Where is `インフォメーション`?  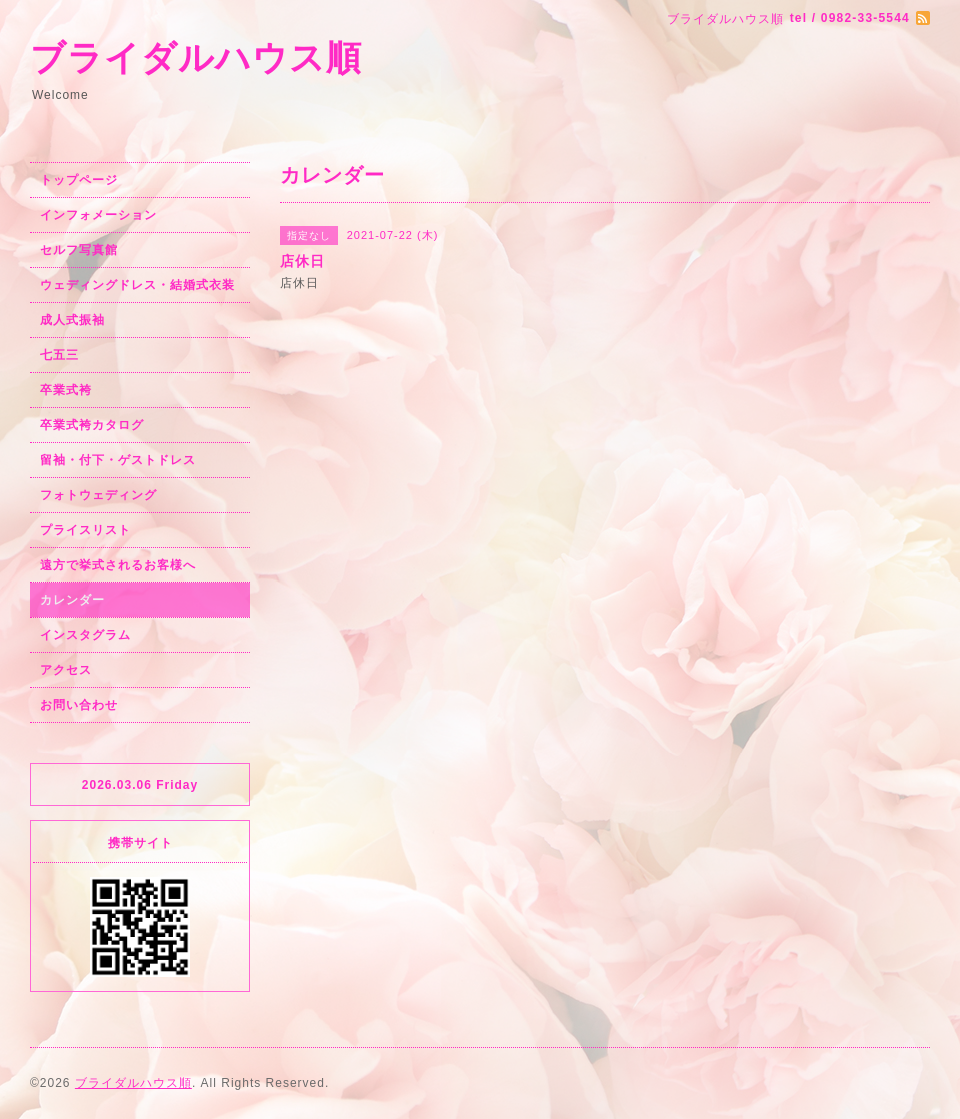 インフォメーション is located at coordinates (98, 215).